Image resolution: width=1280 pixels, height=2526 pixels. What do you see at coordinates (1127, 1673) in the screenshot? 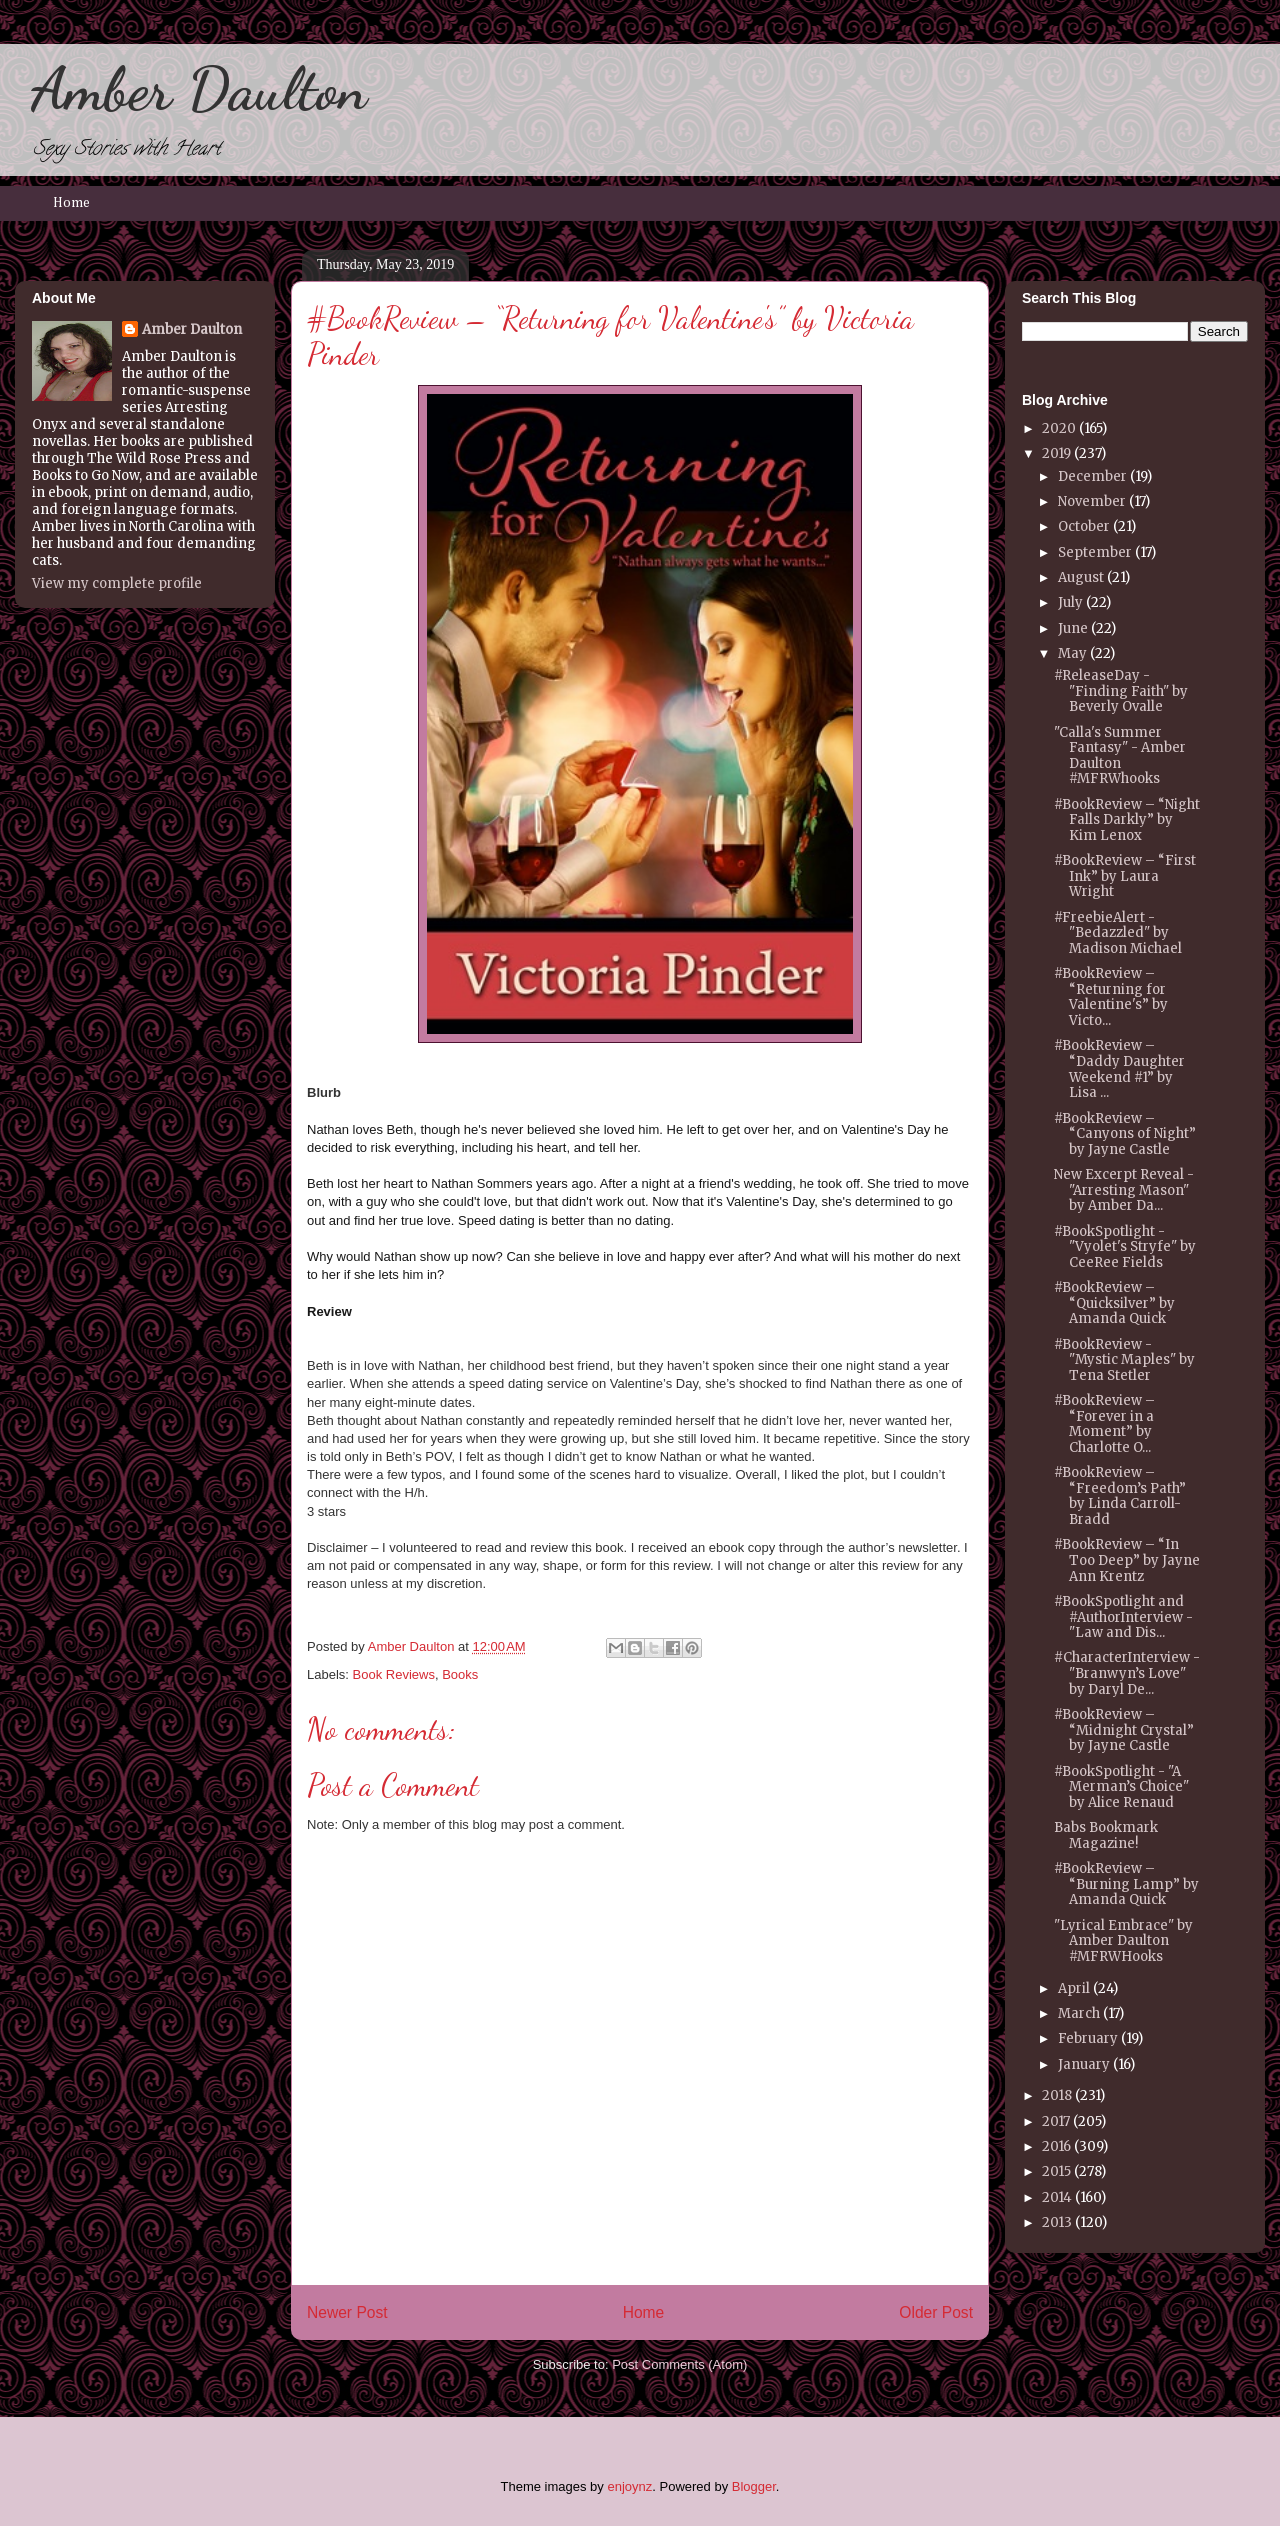
I see `#CharacterInterview - "Branwyn’s Love" by Daryl De...` at bounding box center [1127, 1673].